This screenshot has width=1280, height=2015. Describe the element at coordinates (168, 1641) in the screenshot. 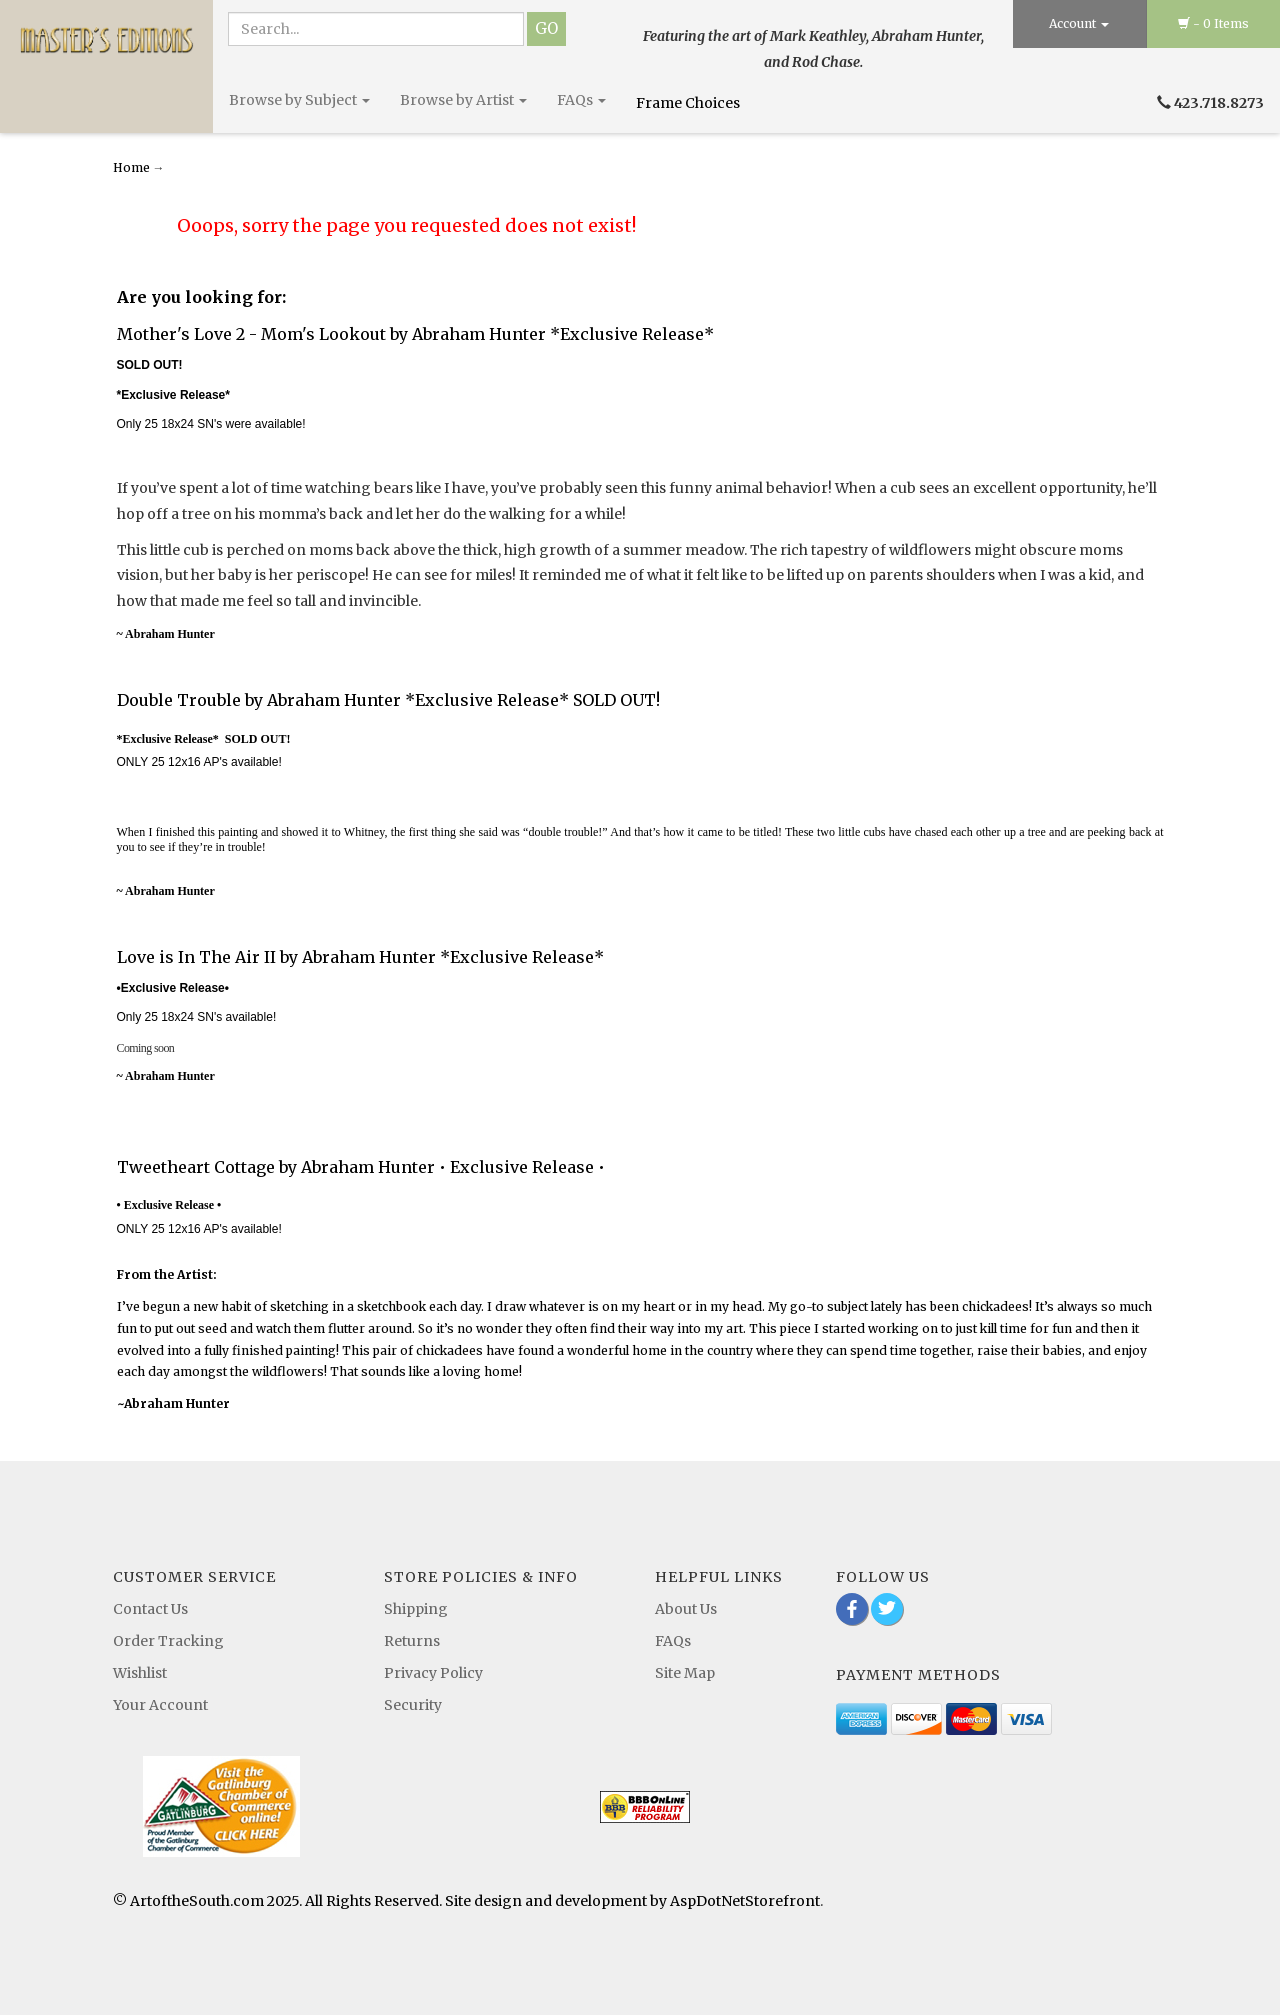

I see `Order Tracking` at that location.